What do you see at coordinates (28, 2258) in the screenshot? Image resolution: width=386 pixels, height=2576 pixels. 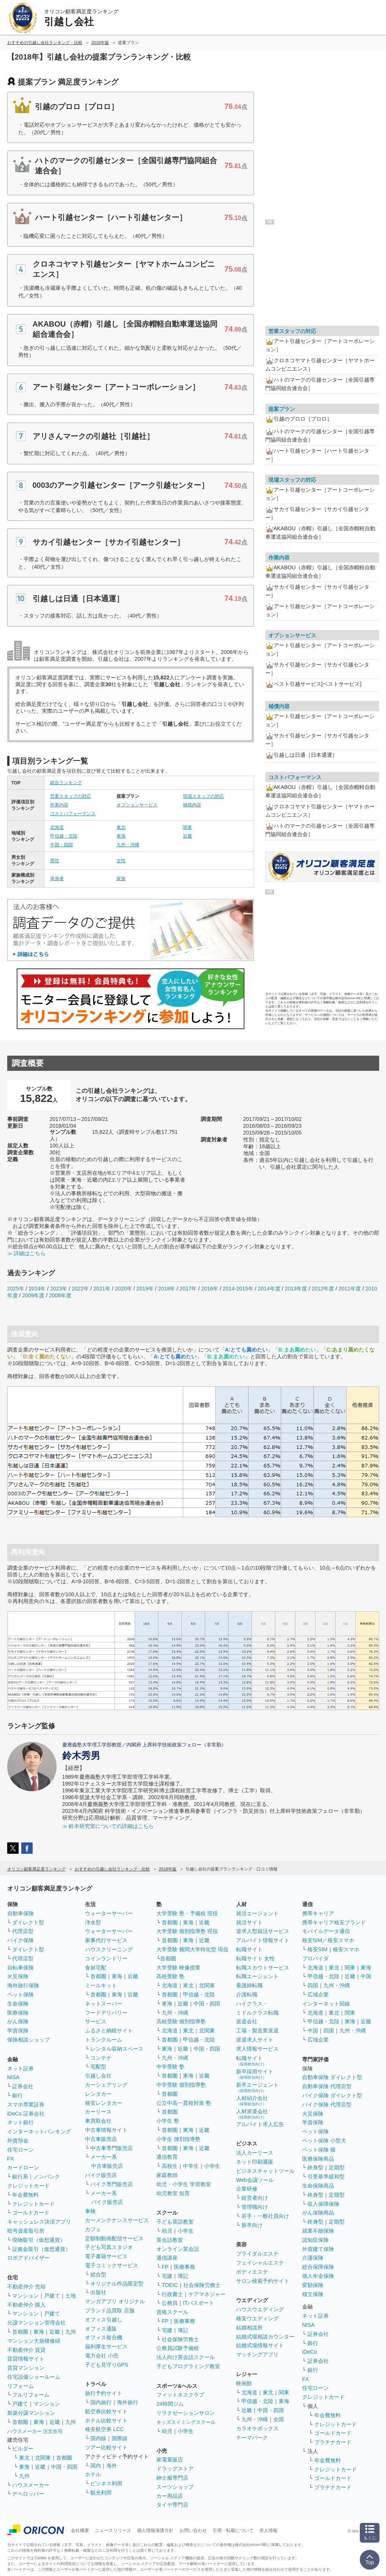 I see `ロボアドバイザー` at bounding box center [28, 2258].